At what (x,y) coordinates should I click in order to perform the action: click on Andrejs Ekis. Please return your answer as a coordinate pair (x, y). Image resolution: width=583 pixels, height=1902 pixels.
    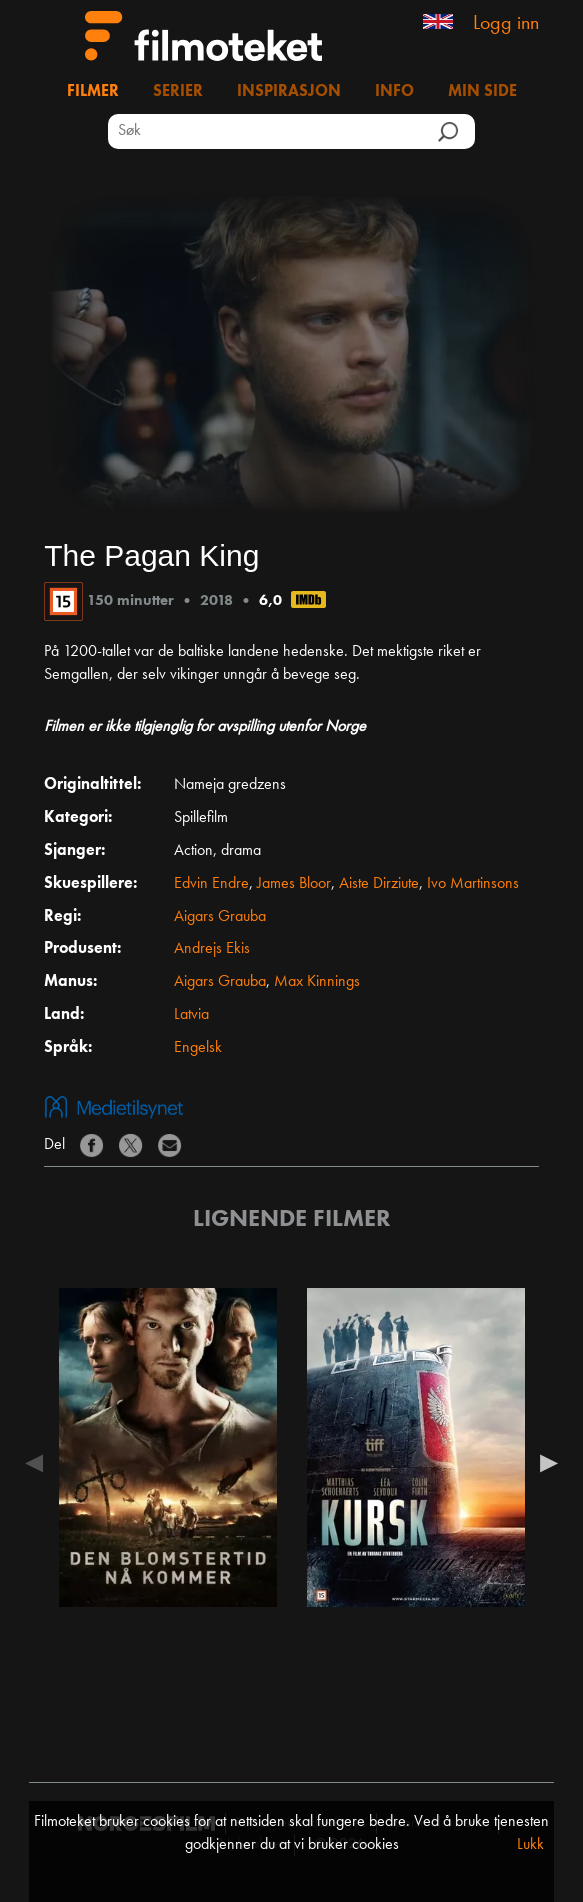
    Looking at the image, I should click on (212, 949).